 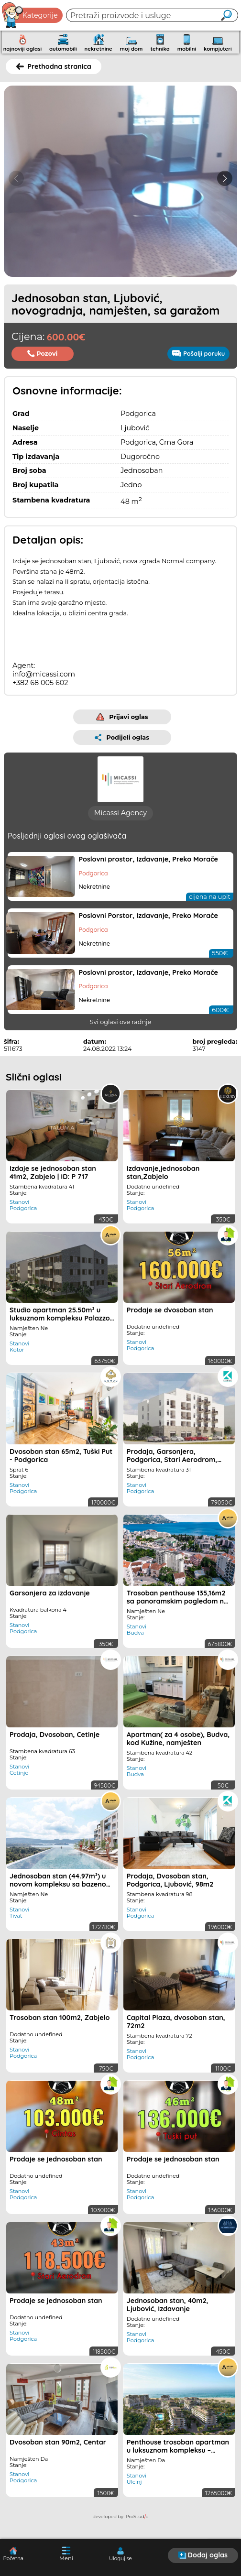 What do you see at coordinates (122, 716) in the screenshot?
I see `Prijavi oglas` at bounding box center [122, 716].